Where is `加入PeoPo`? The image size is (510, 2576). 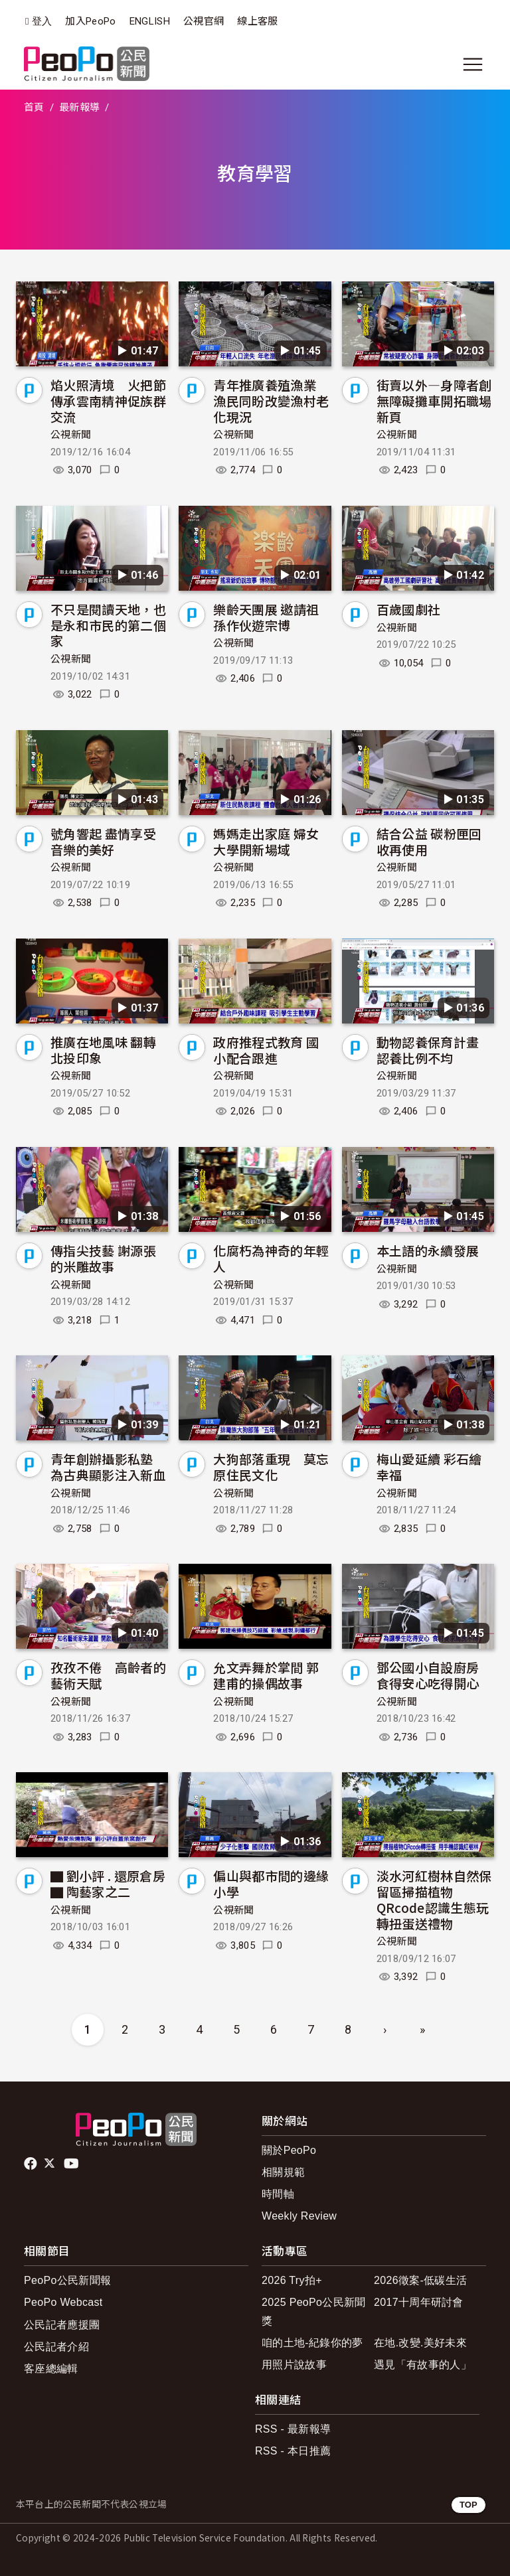 加入PeoPo is located at coordinates (90, 21).